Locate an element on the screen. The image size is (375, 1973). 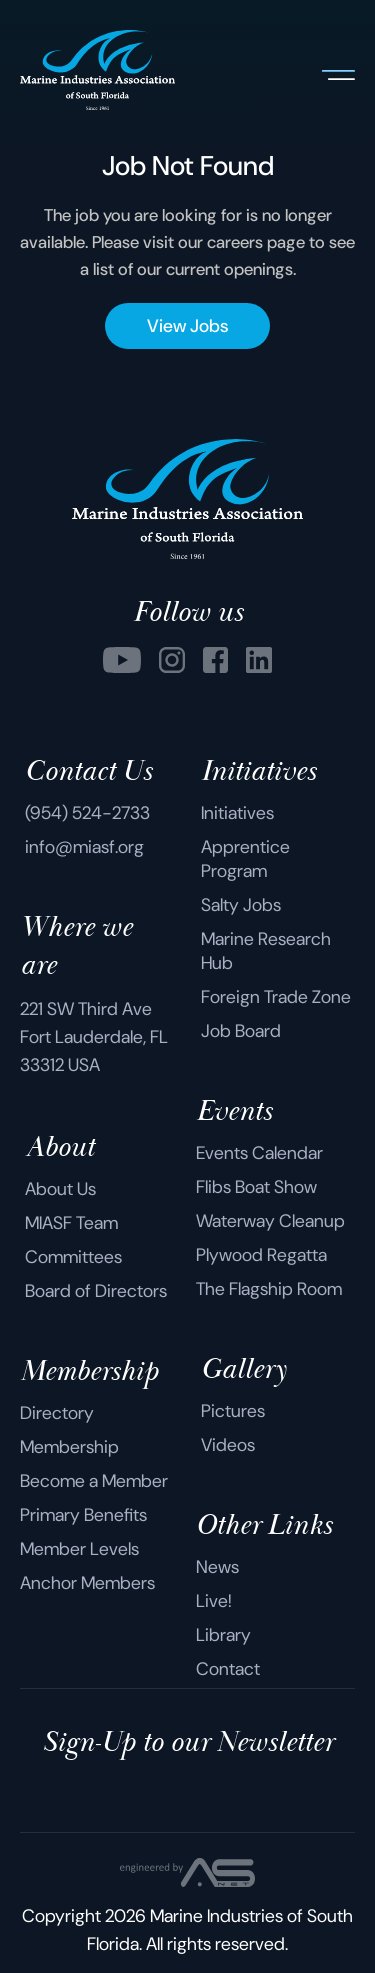
Videos is located at coordinates (228, 1445).